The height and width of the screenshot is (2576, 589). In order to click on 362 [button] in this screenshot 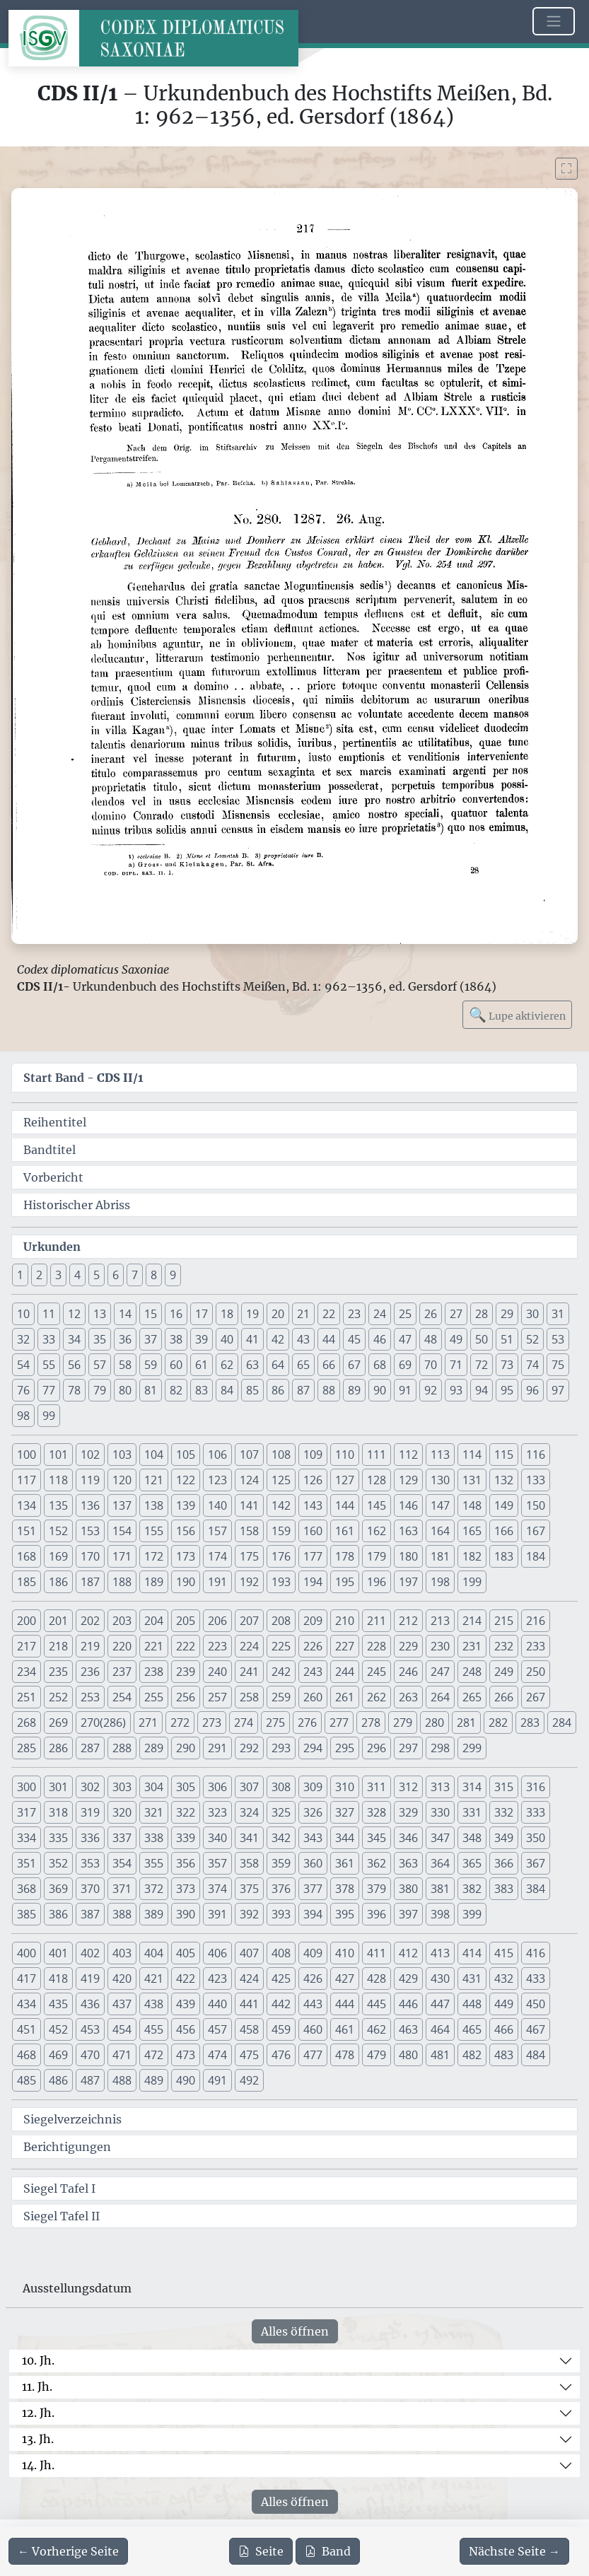, I will do `click(376, 1863)`.